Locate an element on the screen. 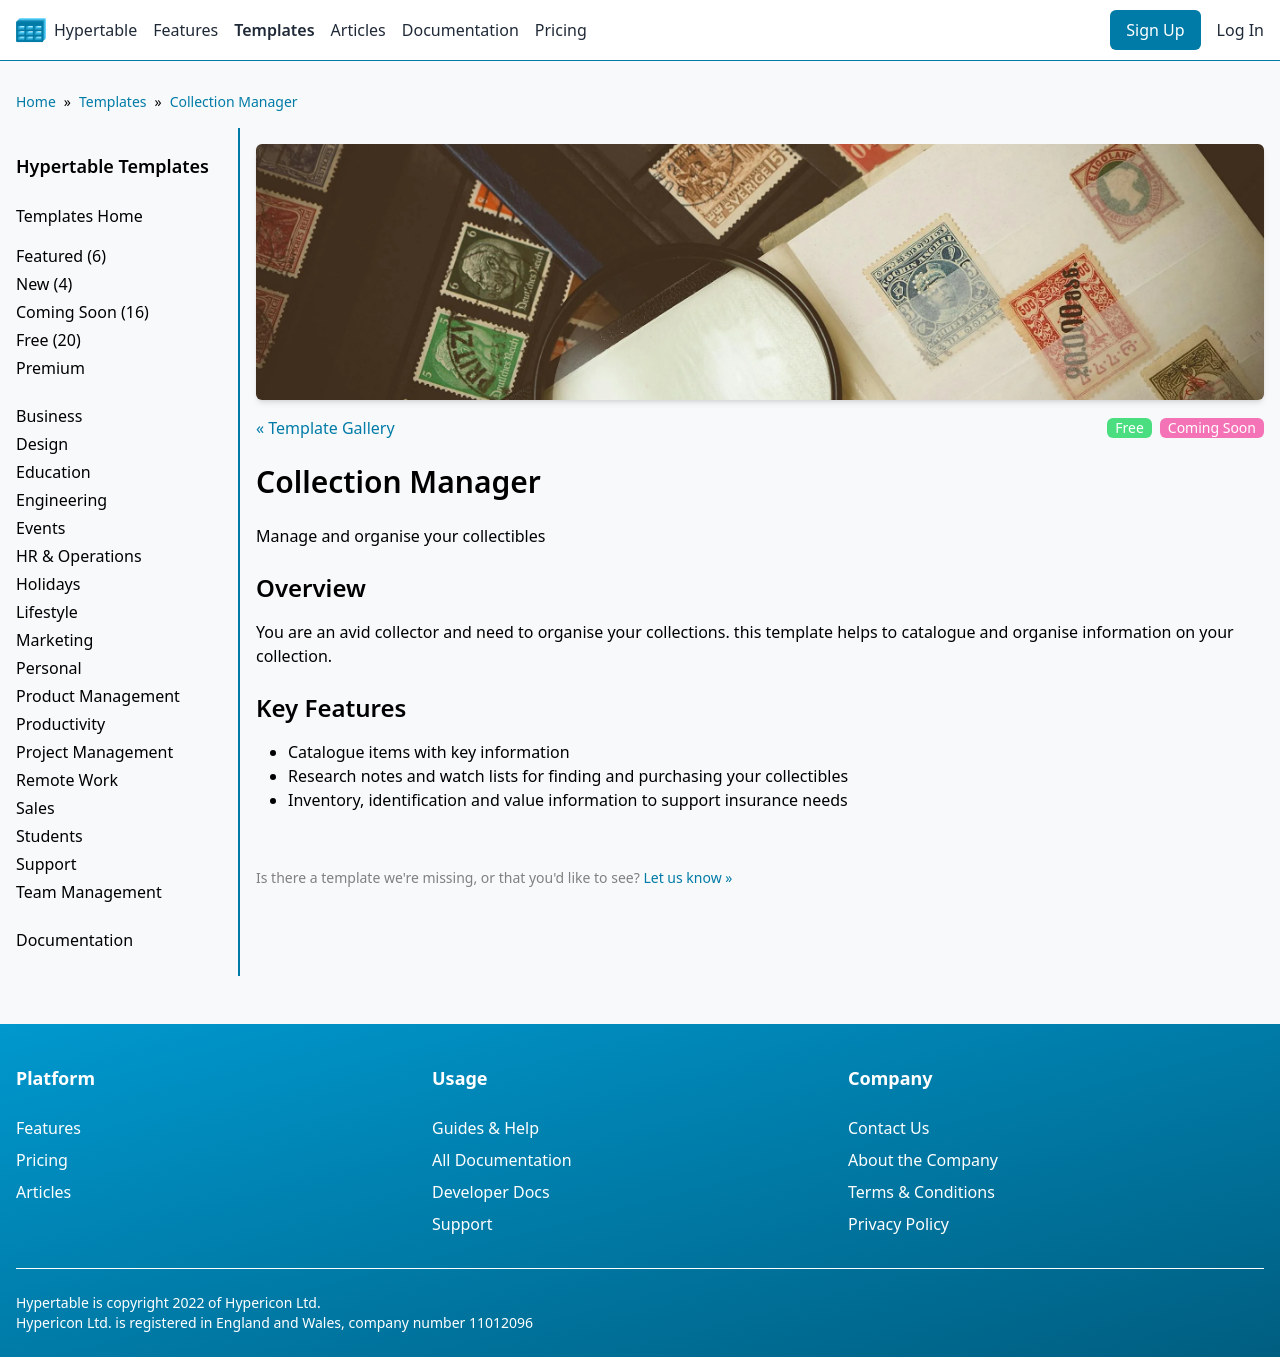 This screenshot has width=1280, height=1357. Remote Work is located at coordinates (67, 780).